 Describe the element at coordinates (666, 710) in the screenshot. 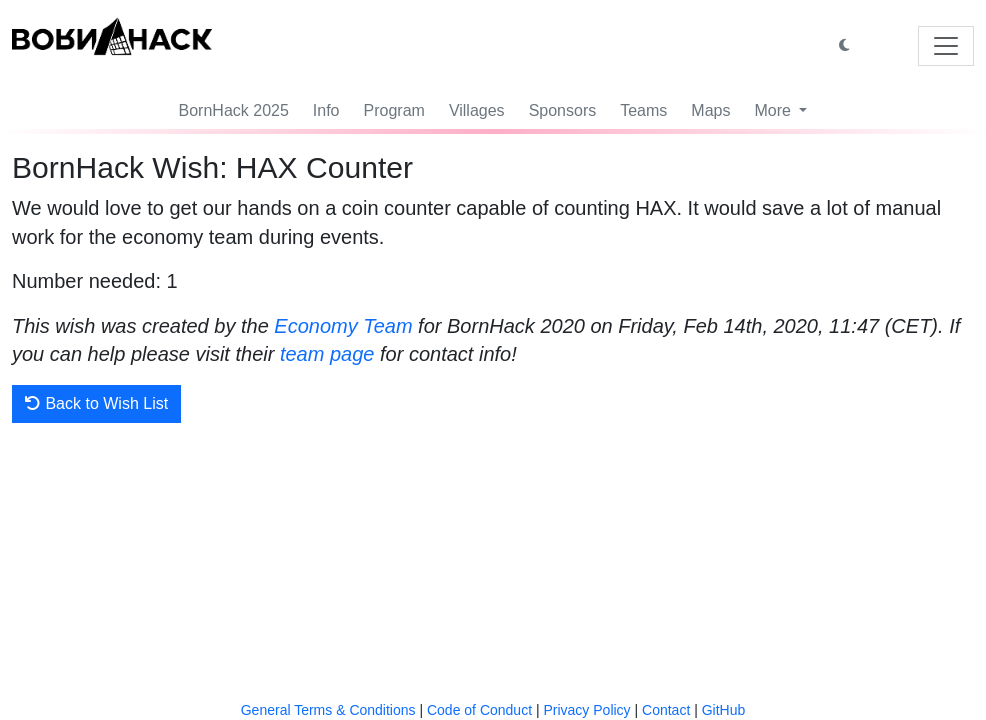

I see `Contact` at that location.